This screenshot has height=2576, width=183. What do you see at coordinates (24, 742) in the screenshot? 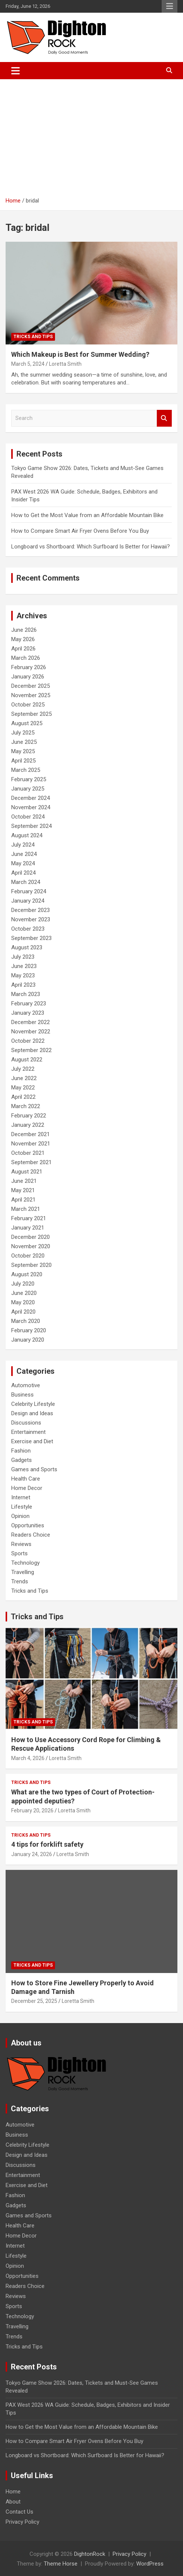
I see `June 2025` at bounding box center [24, 742].